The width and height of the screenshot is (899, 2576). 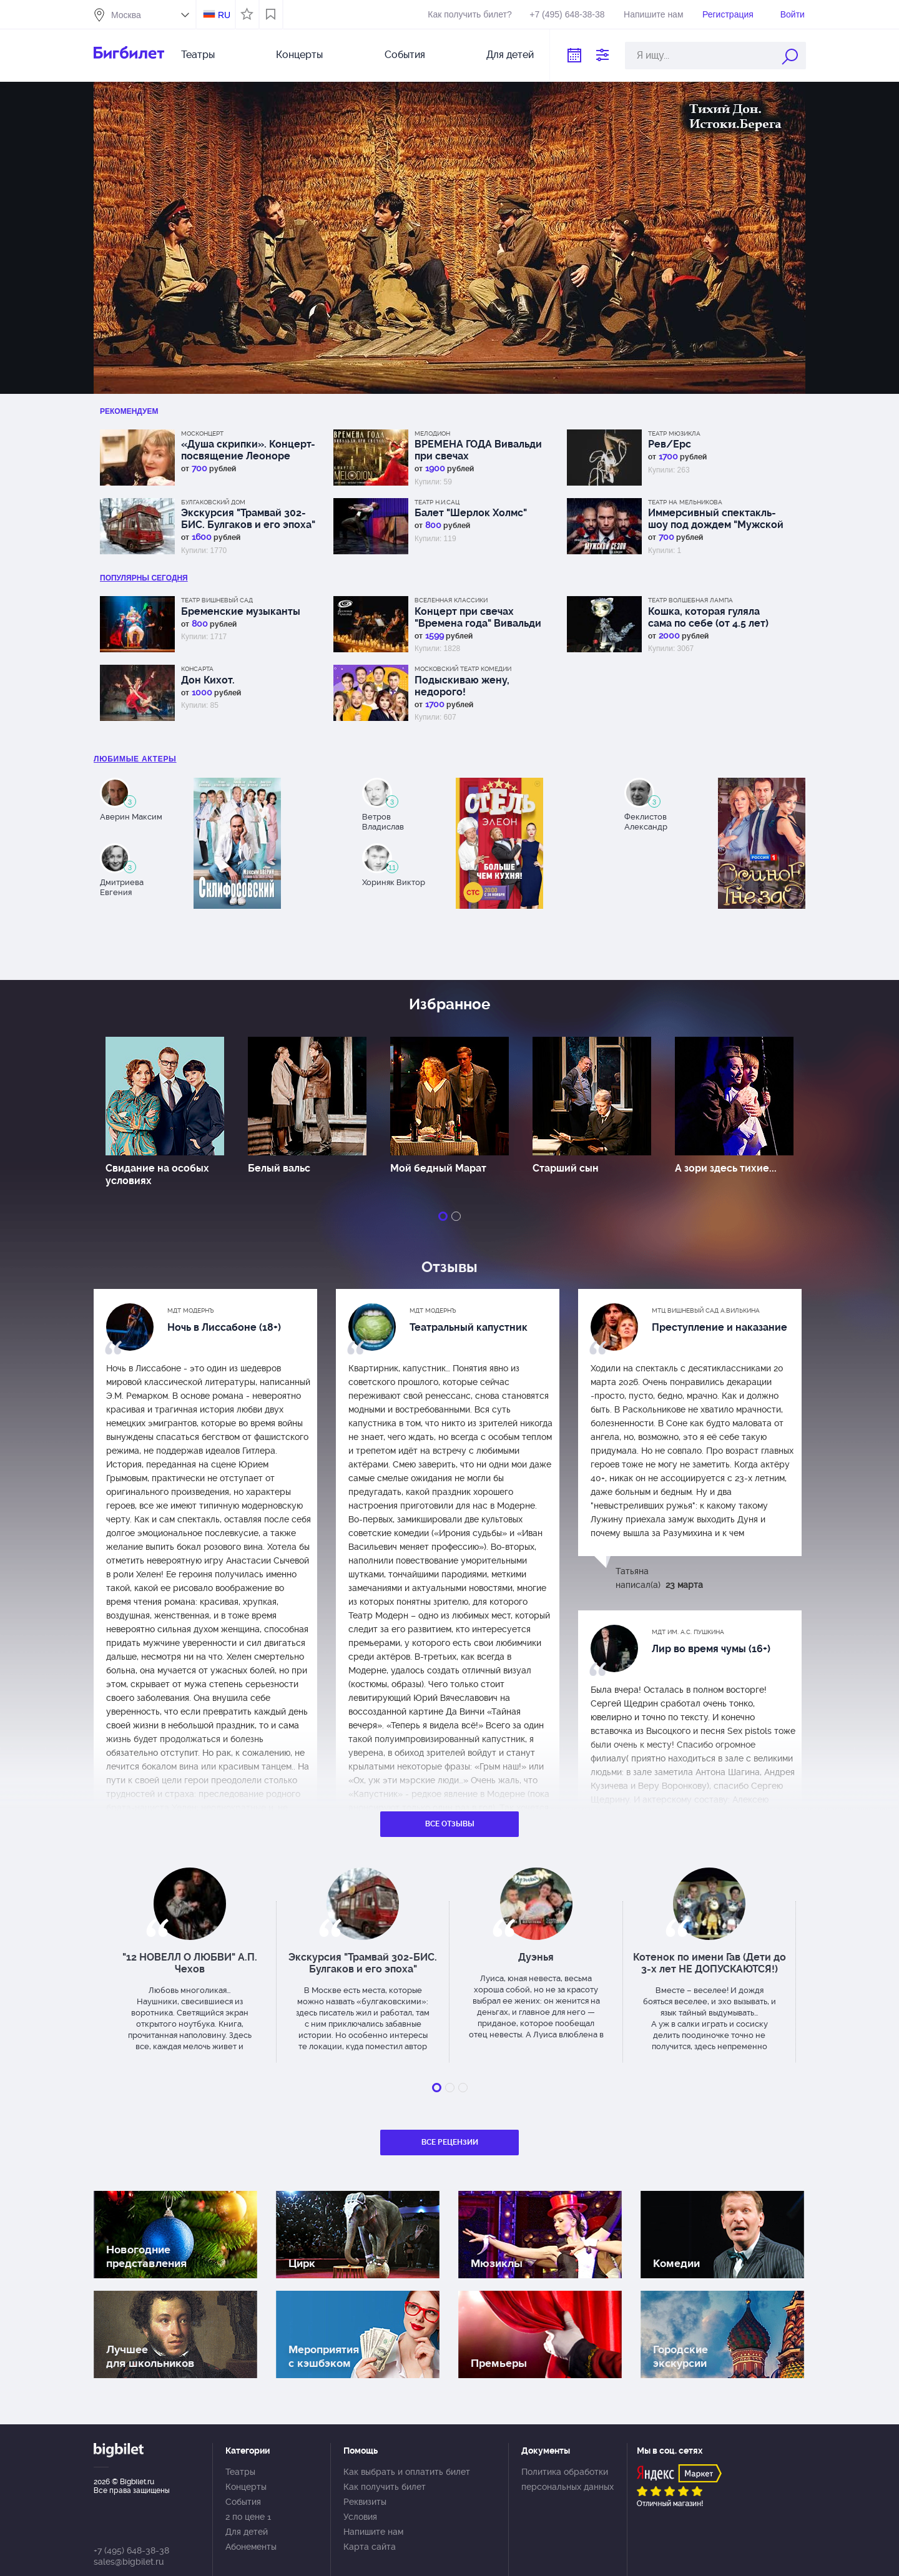 What do you see at coordinates (384, 2487) in the screenshot?
I see `Как получить билет` at bounding box center [384, 2487].